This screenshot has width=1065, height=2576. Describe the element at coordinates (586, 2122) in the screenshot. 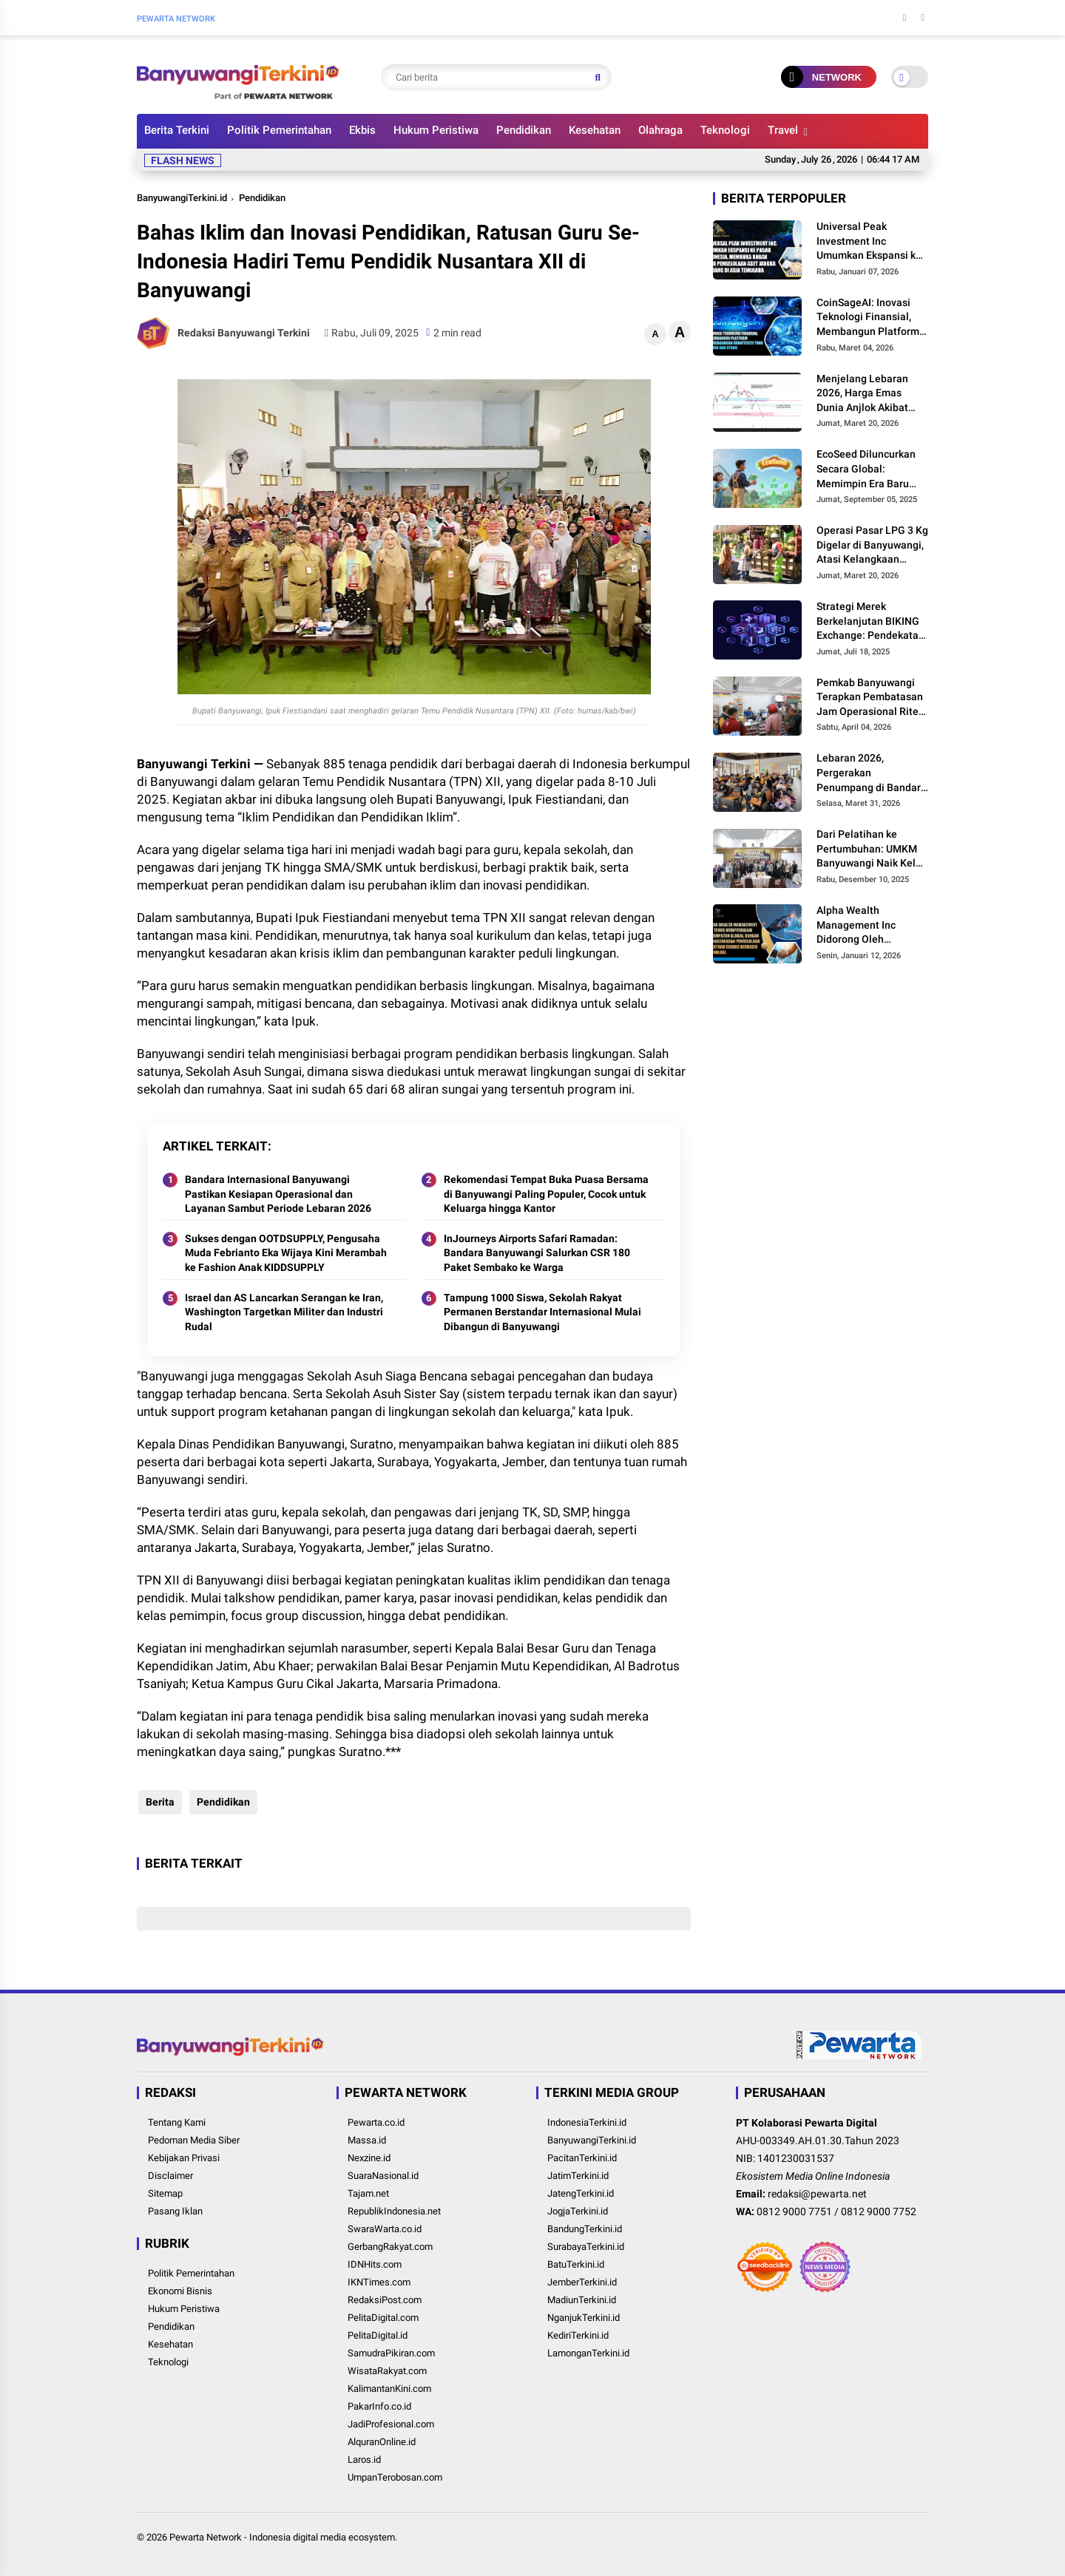

I see `IndonesiaTerkini.id` at that location.